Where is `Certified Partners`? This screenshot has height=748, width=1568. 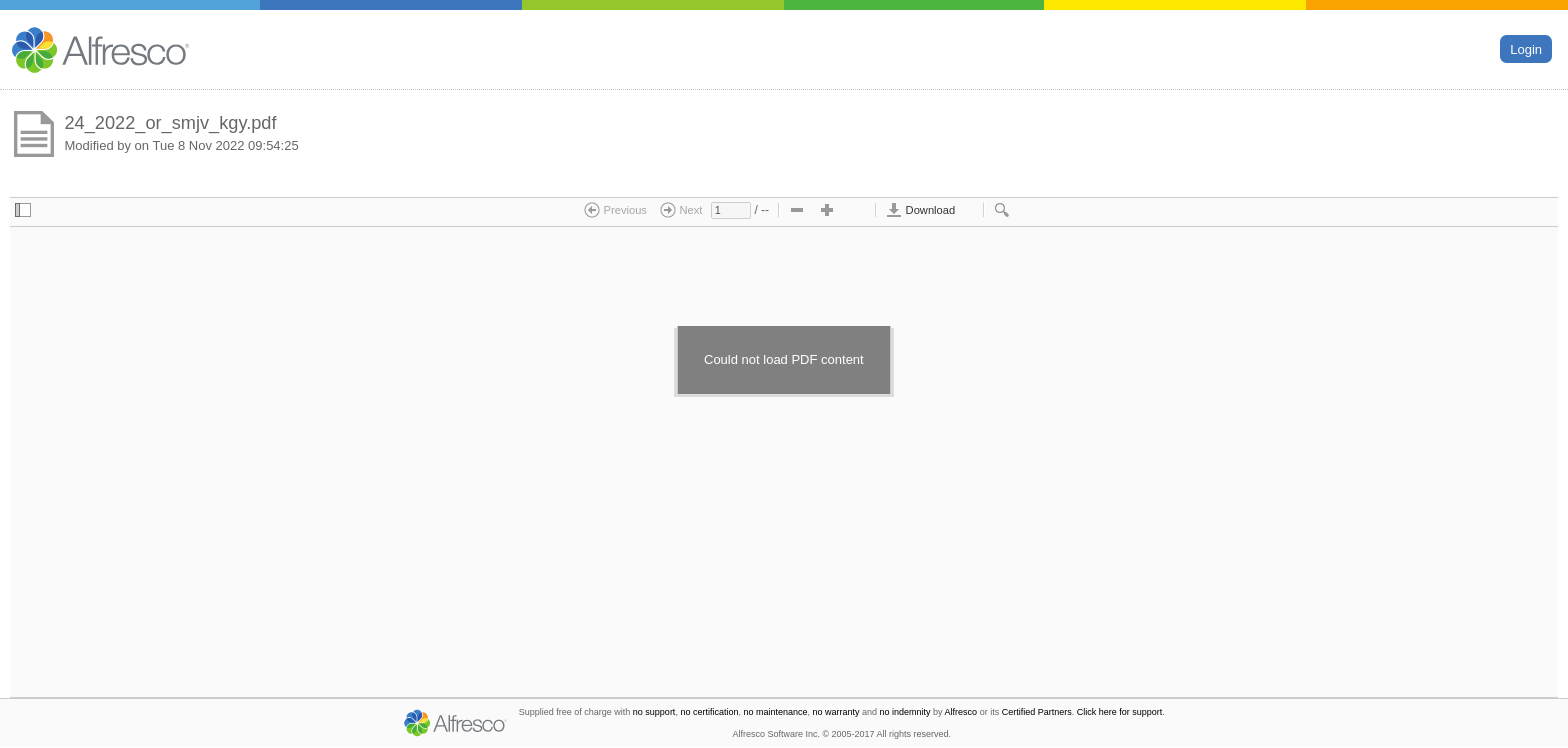 Certified Partners is located at coordinates (1037, 712).